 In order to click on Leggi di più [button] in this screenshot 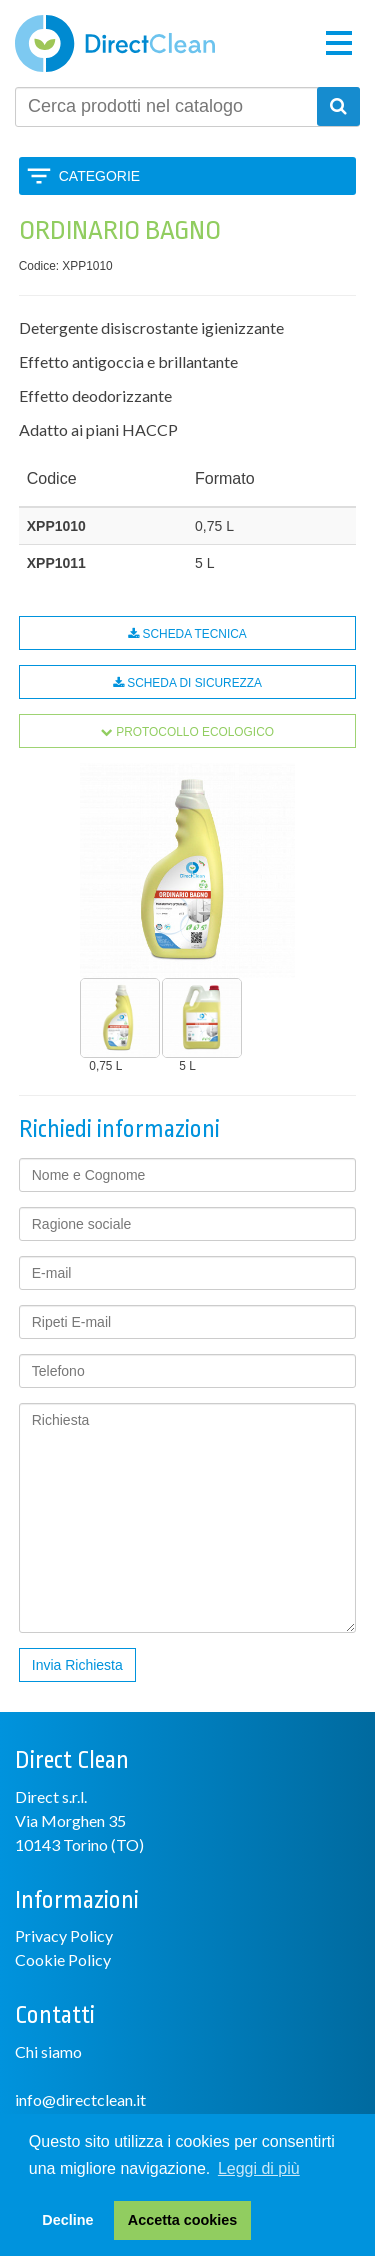, I will do `click(259, 2168)`.